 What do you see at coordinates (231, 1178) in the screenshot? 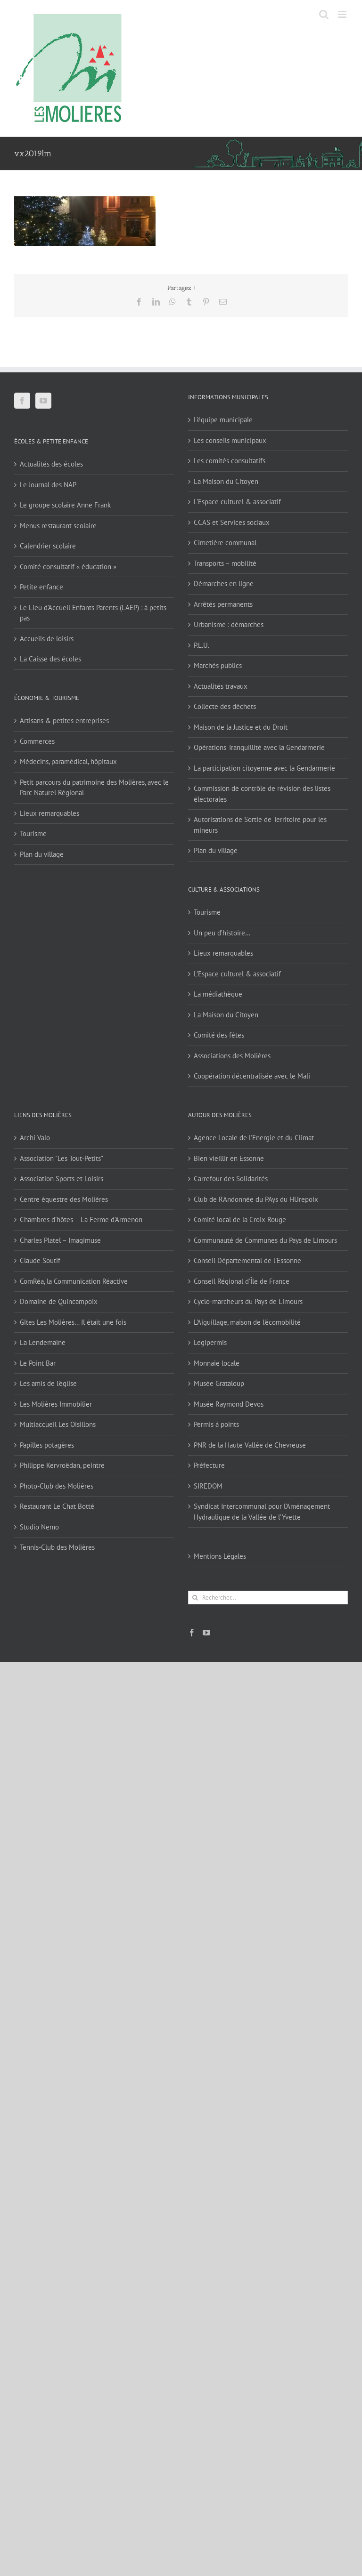
I see `Carrefour des Solidarités` at bounding box center [231, 1178].